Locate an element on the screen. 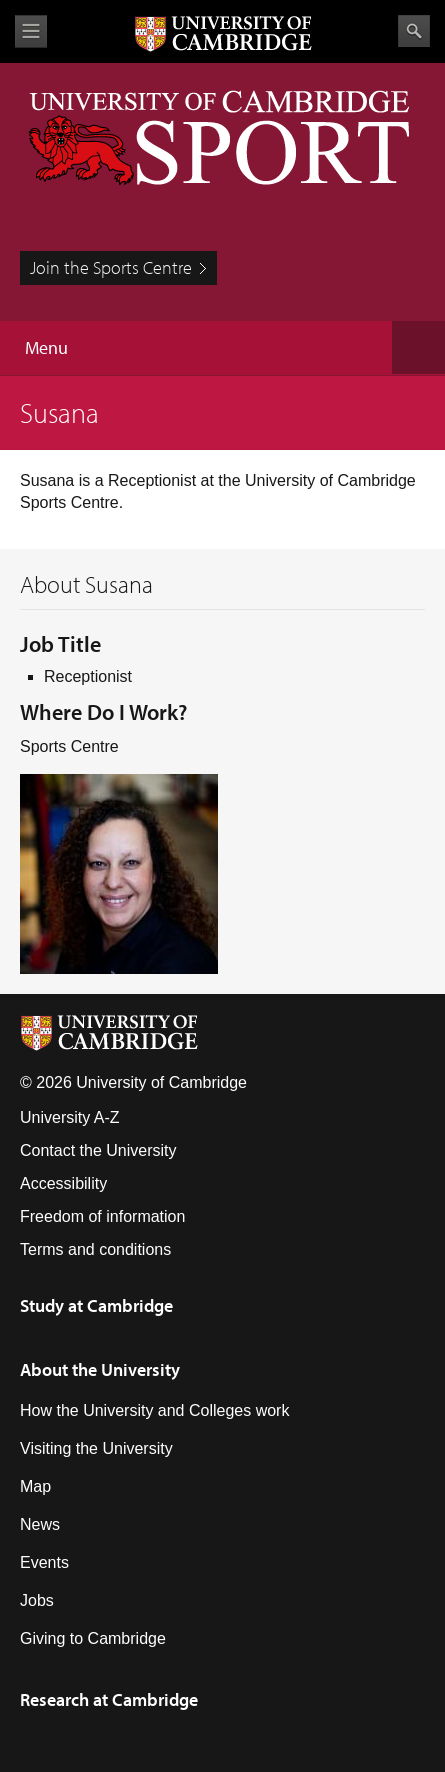 Image resolution: width=445 pixels, height=1772 pixels. Freedom of information is located at coordinates (102, 1216).